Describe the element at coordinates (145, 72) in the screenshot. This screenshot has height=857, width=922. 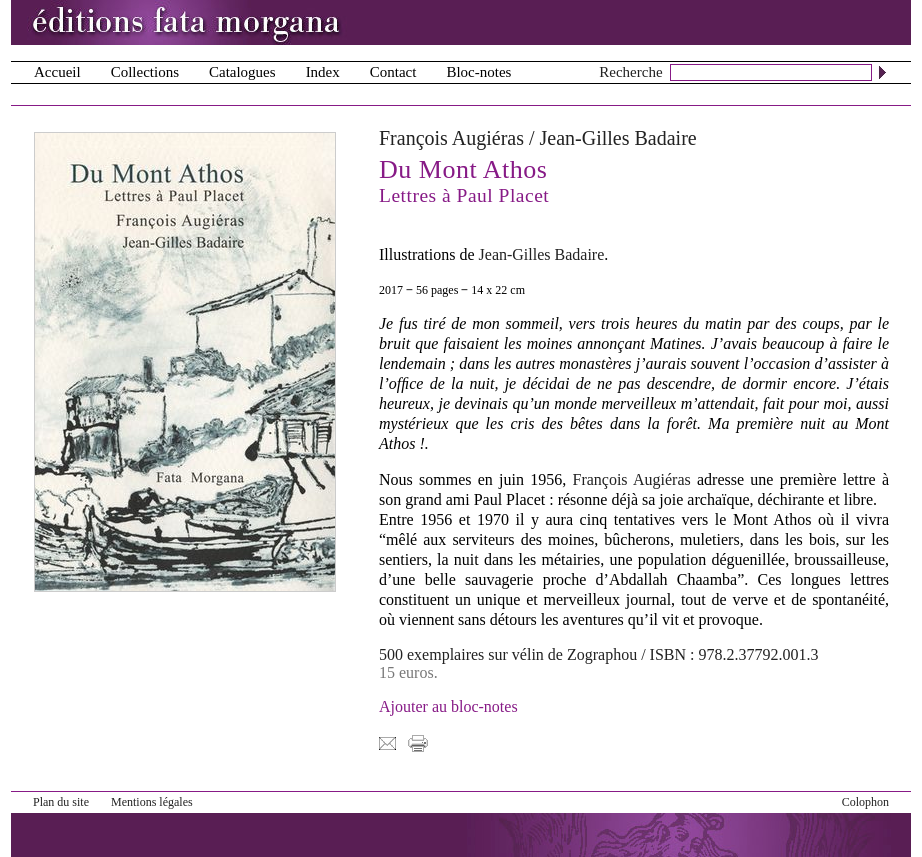
I see `Collections` at that location.